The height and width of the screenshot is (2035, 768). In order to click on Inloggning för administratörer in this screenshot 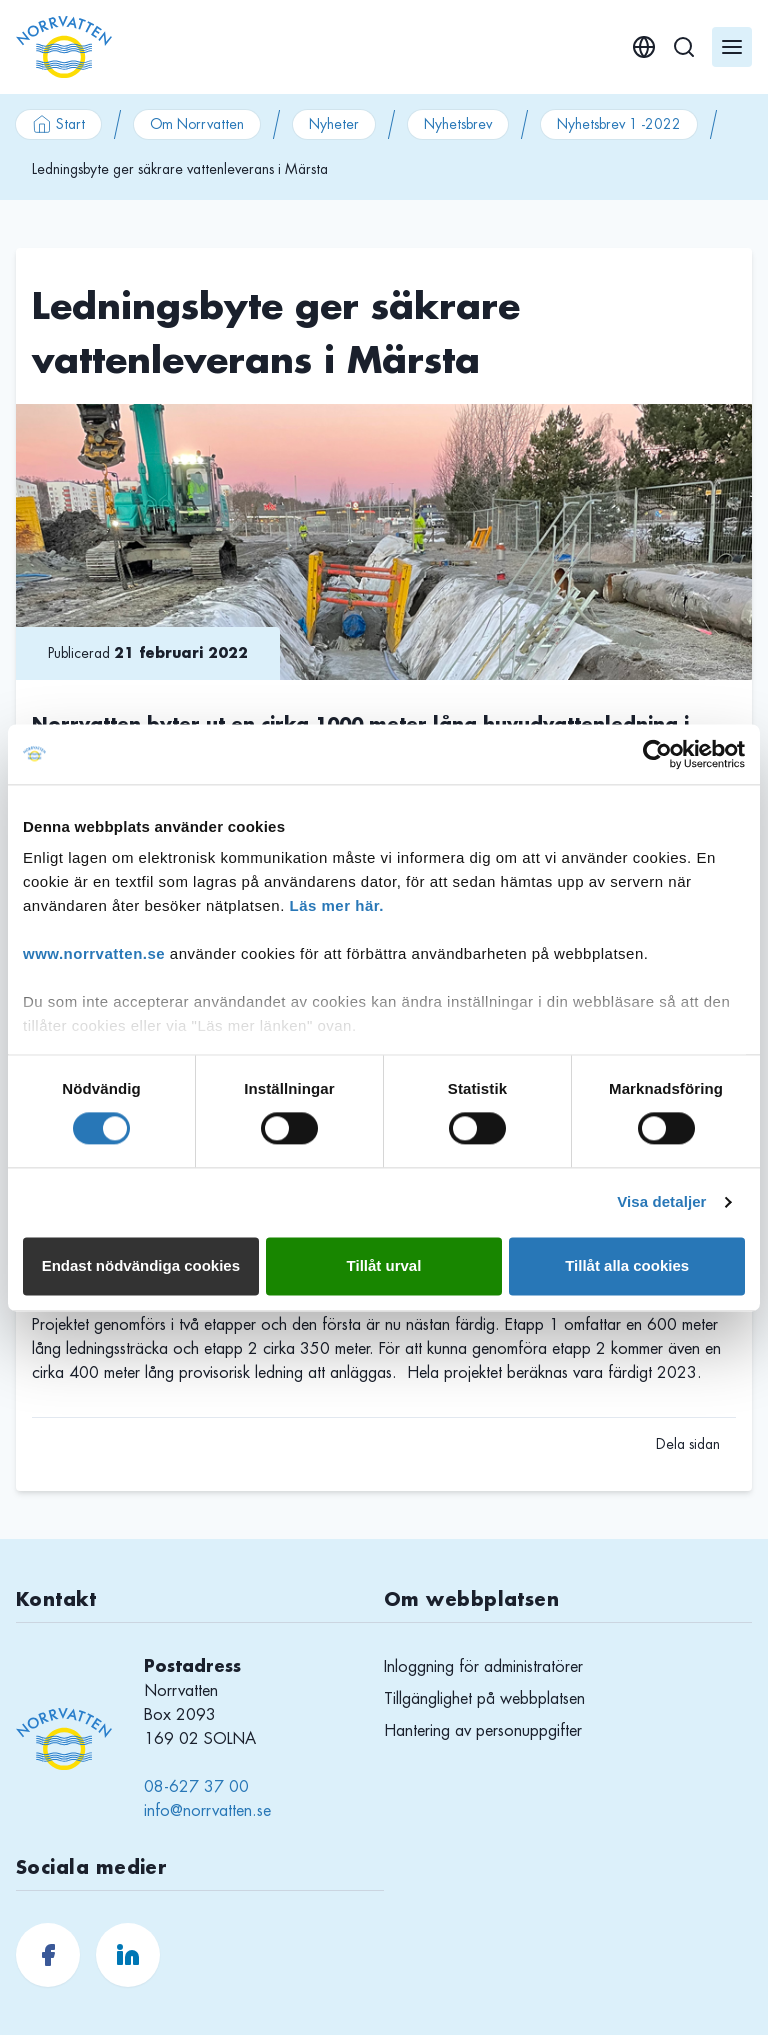, I will do `click(483, 1667)`.